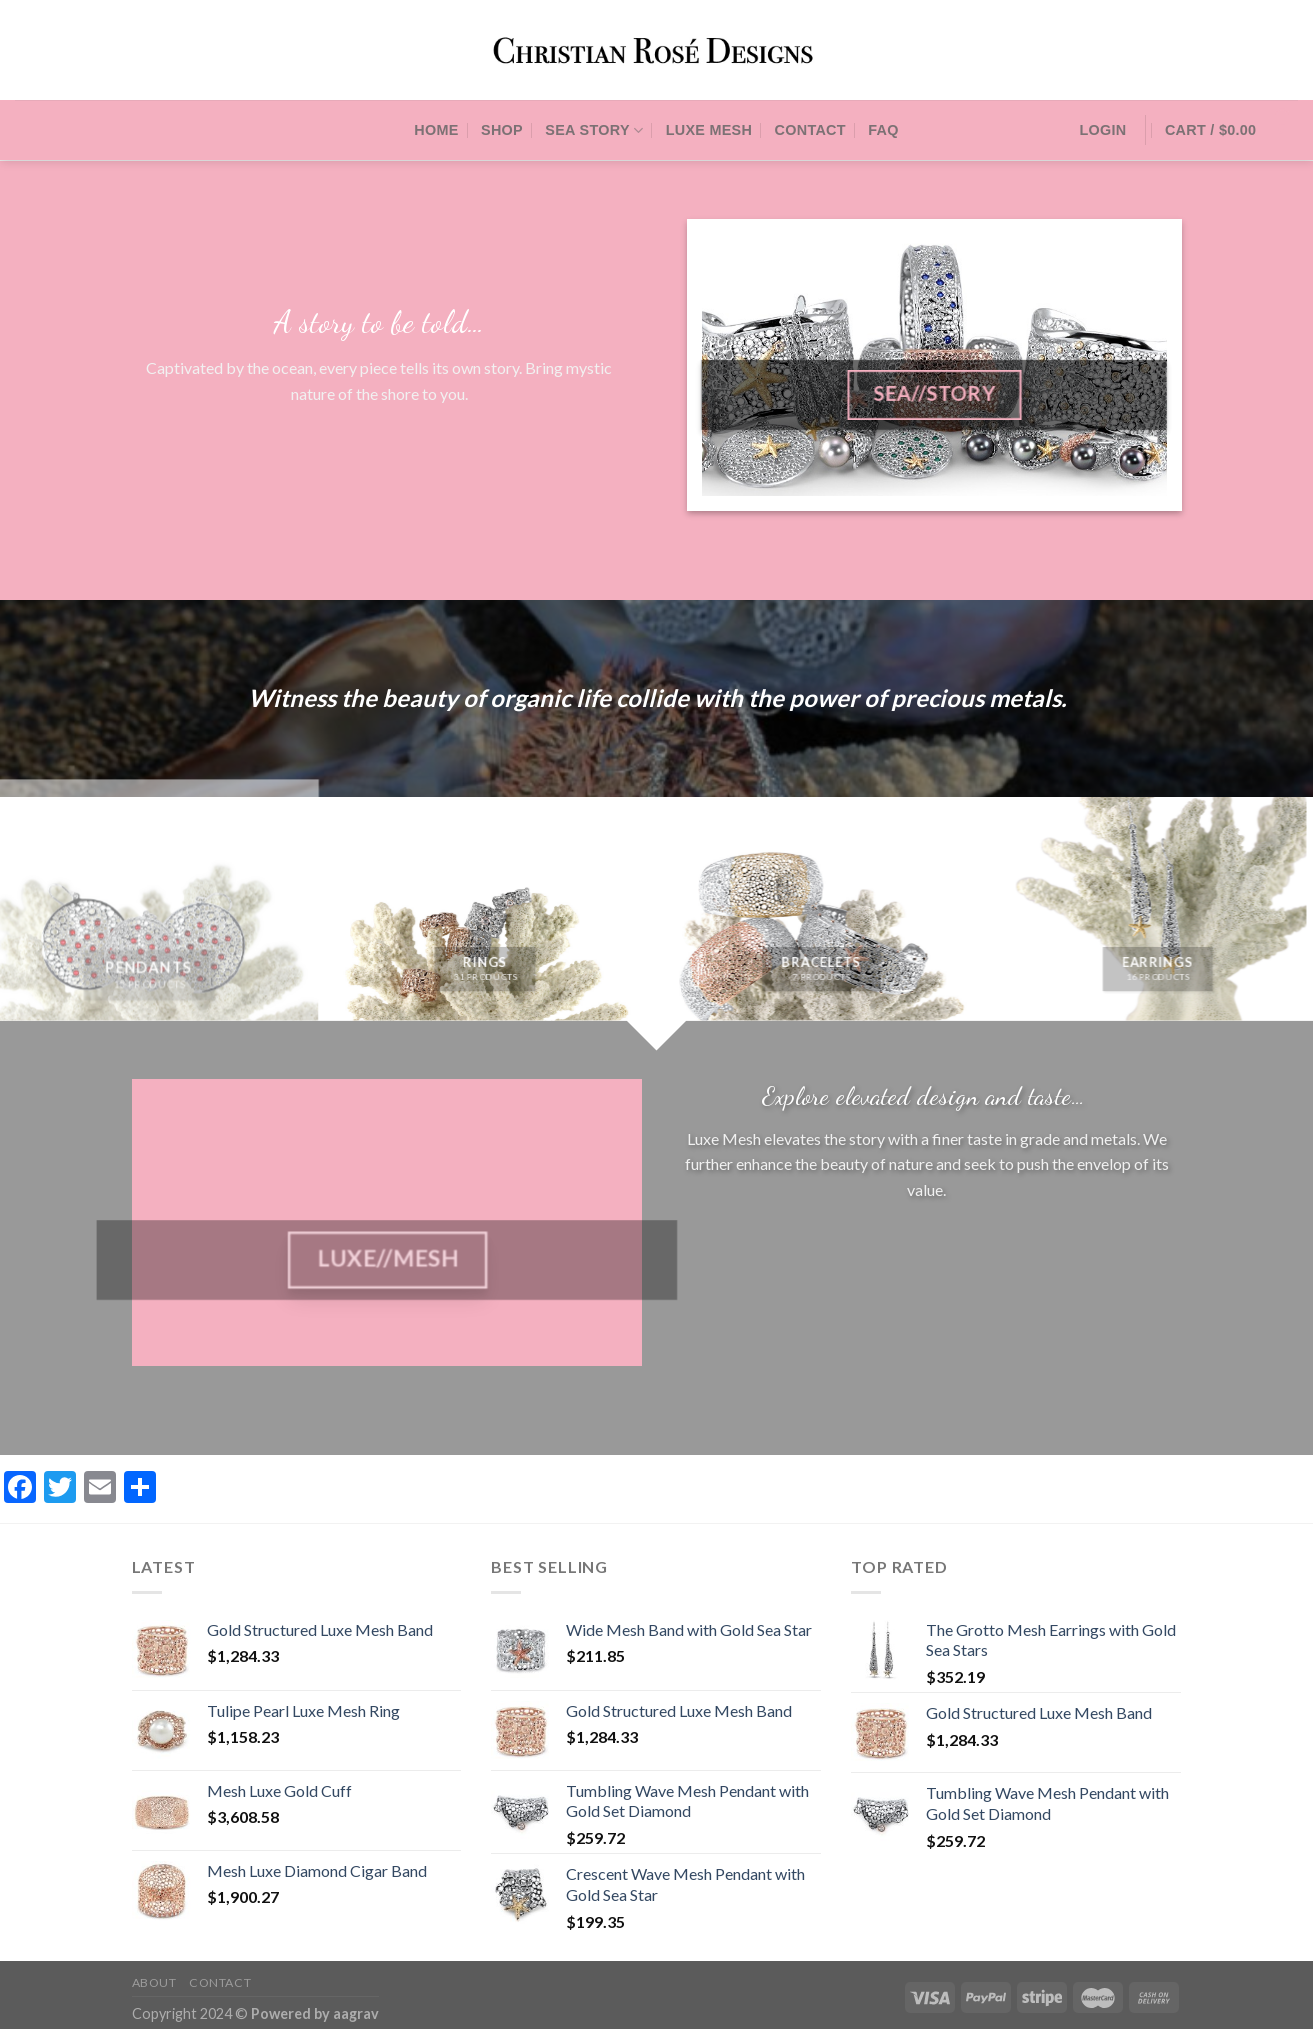 The height and width of the screenshot is (2029, 1313). Describe the element at coordinates (154, 1982) in the screenshot. I see `About` at that location.